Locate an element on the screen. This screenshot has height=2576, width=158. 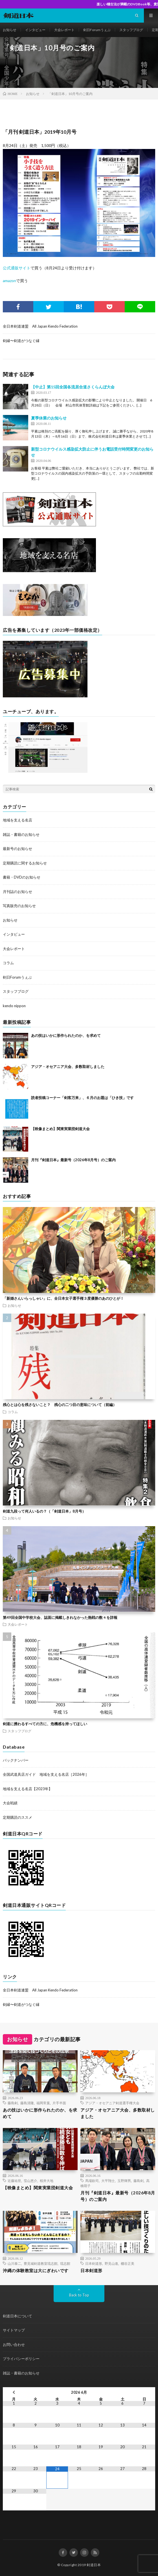
地域を支える名店【2023年】 is located at coordinates (27, 1788).